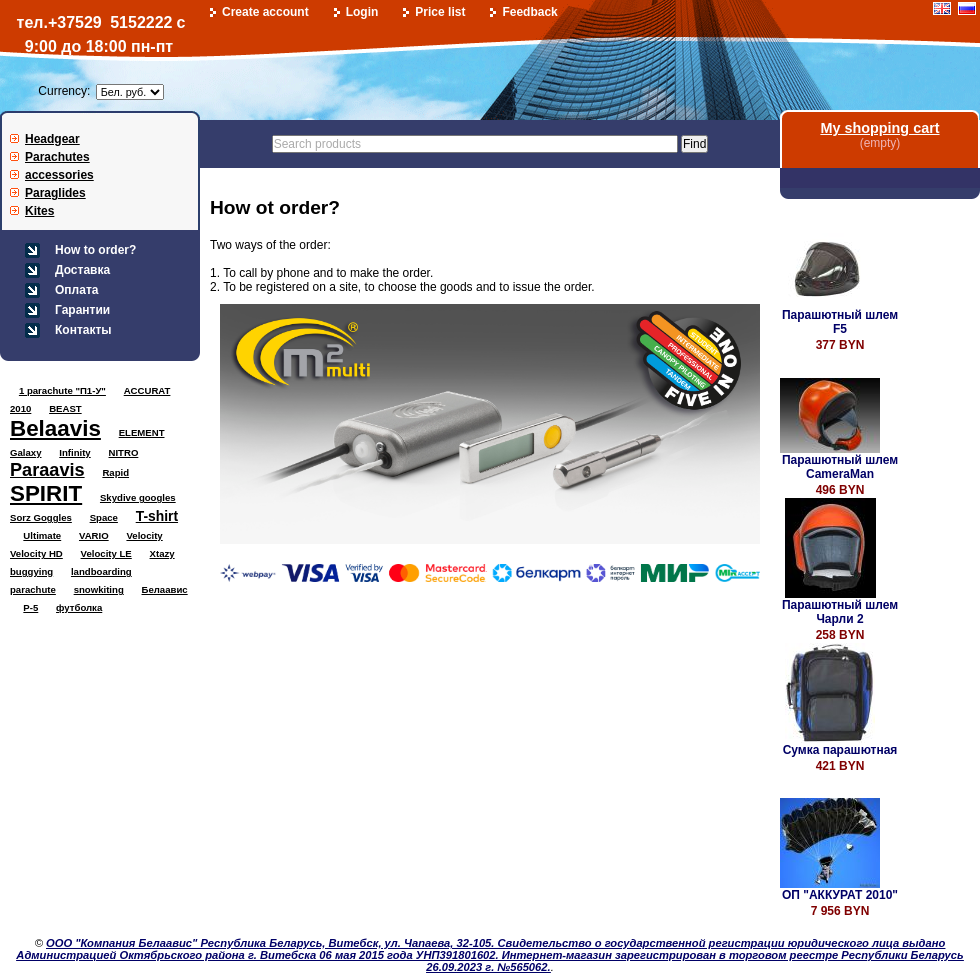 The image size is (980, 973). I want to click on Белаавис, so click(165, 589).